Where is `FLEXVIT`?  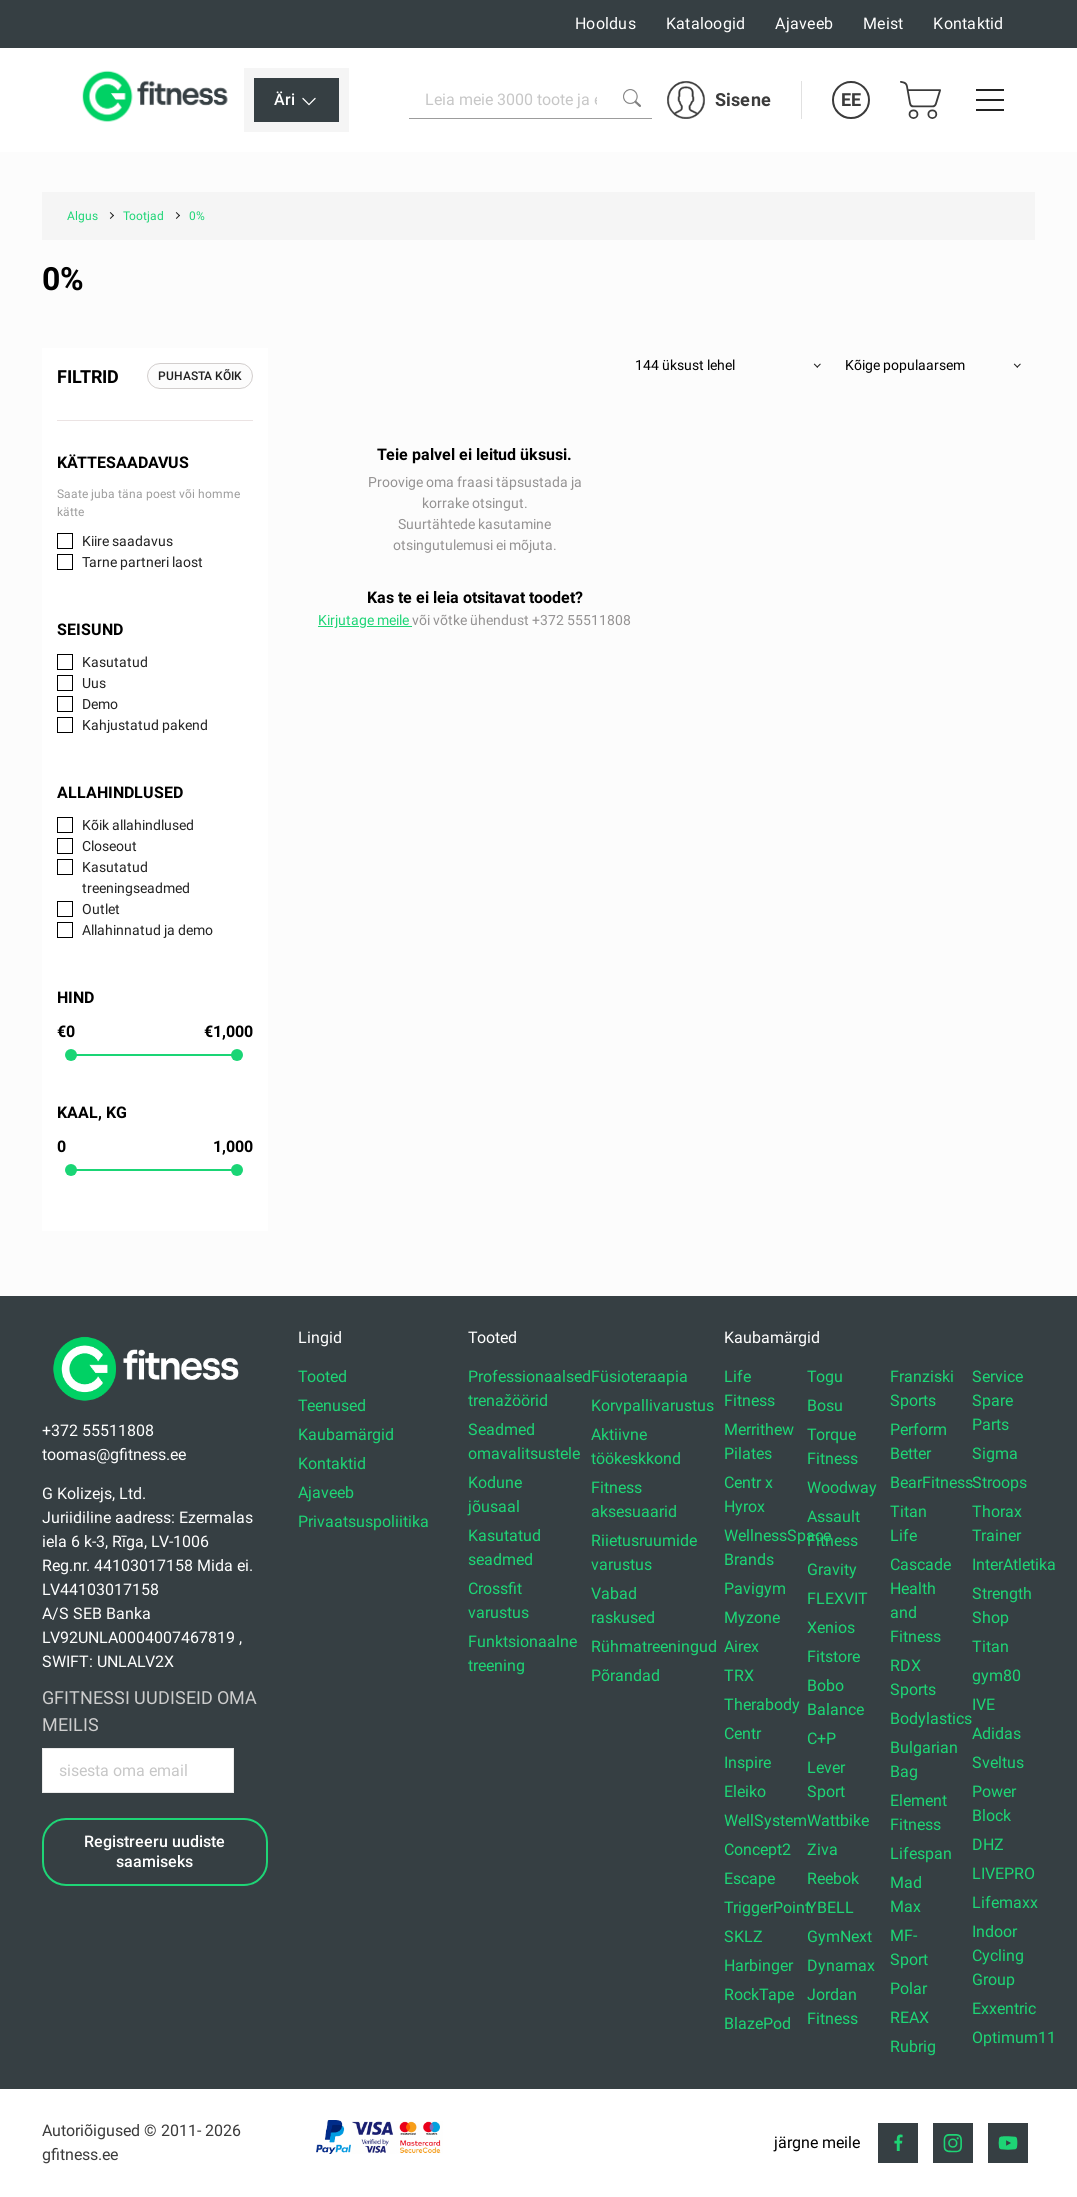
FLEXVIT is located at coordinates (837, 1598).